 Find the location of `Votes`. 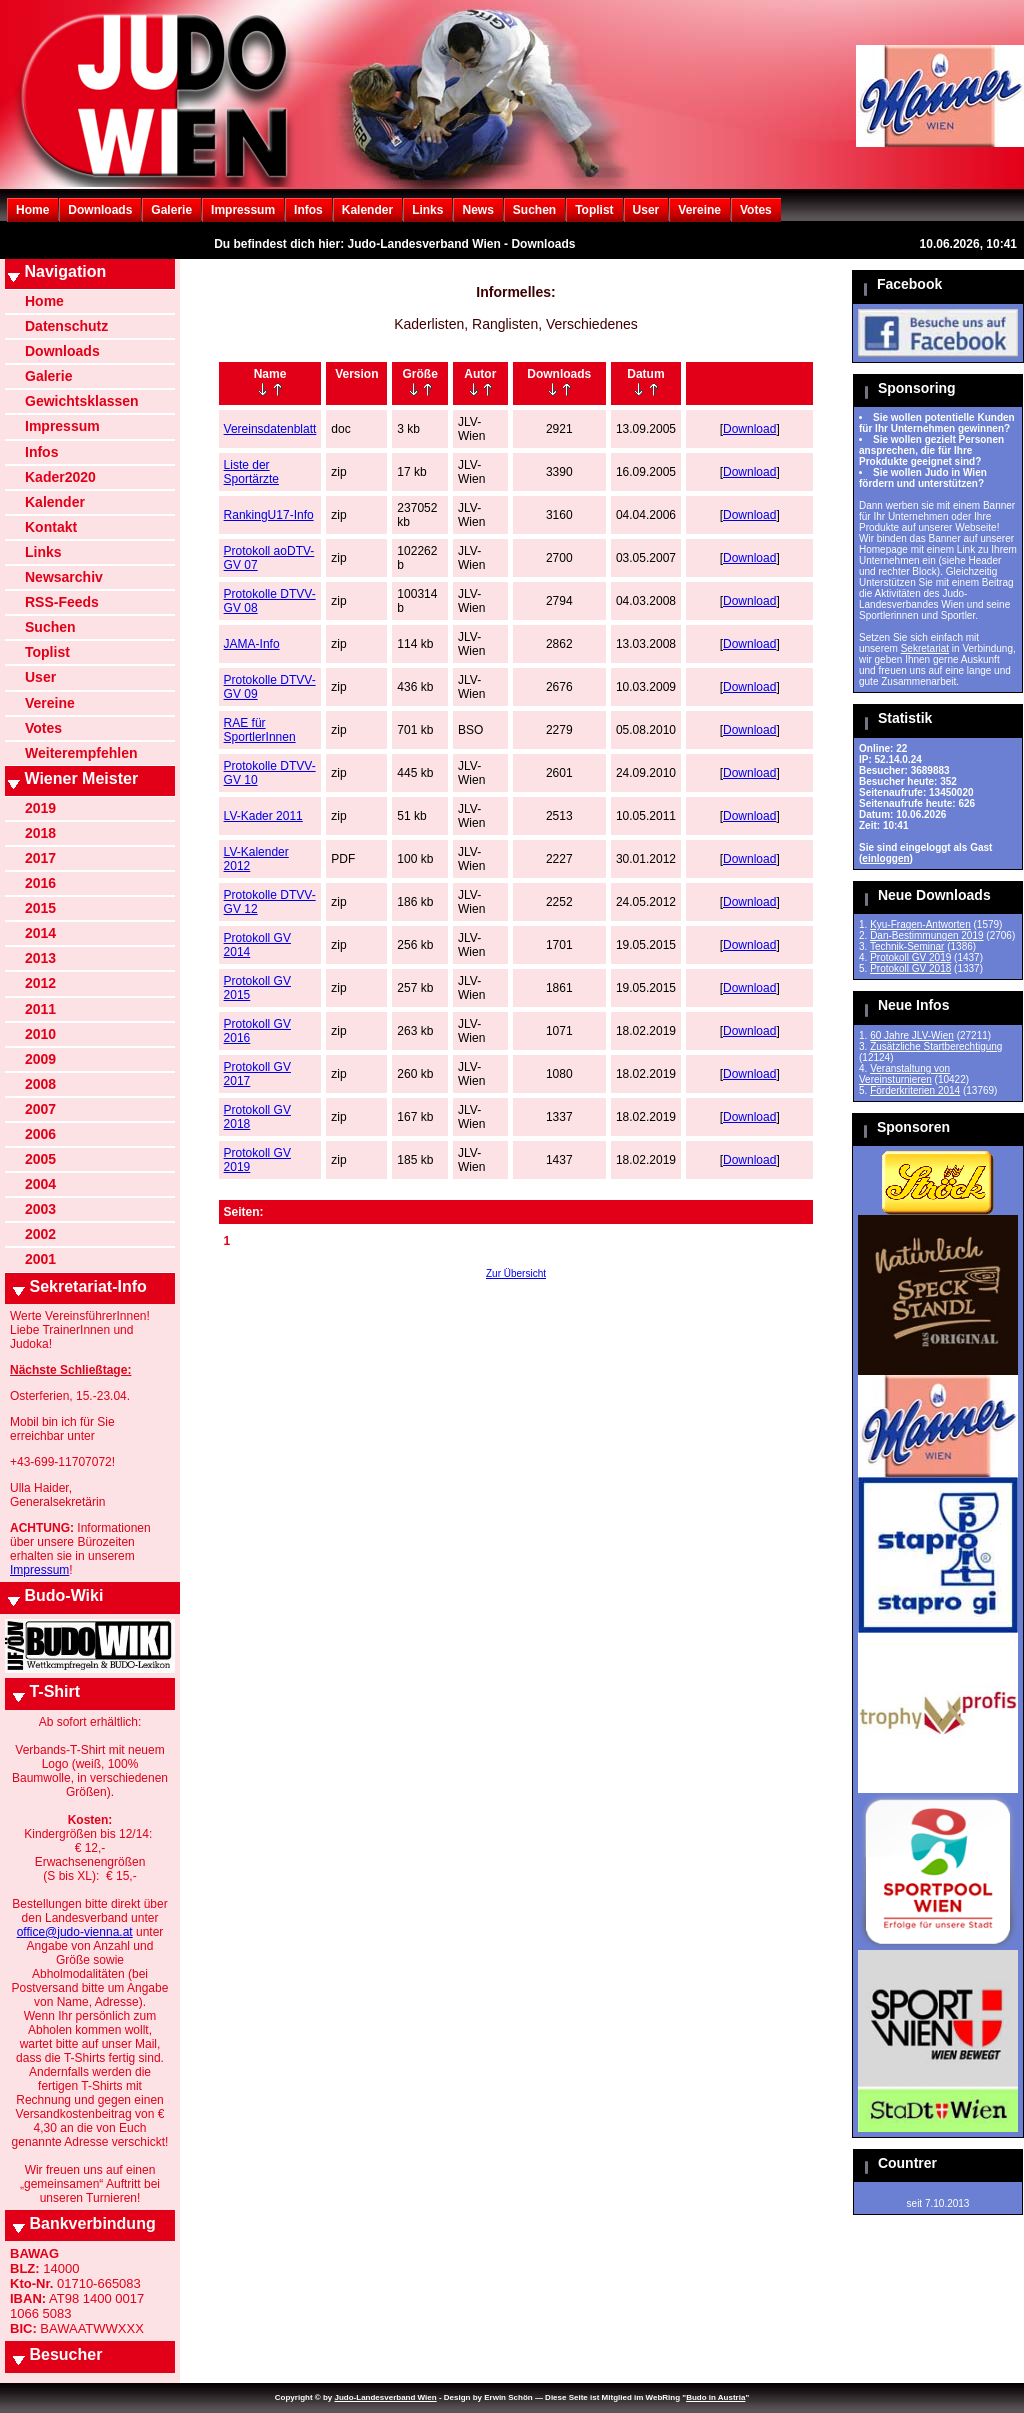

Votes is located at coordinates (756, 210).